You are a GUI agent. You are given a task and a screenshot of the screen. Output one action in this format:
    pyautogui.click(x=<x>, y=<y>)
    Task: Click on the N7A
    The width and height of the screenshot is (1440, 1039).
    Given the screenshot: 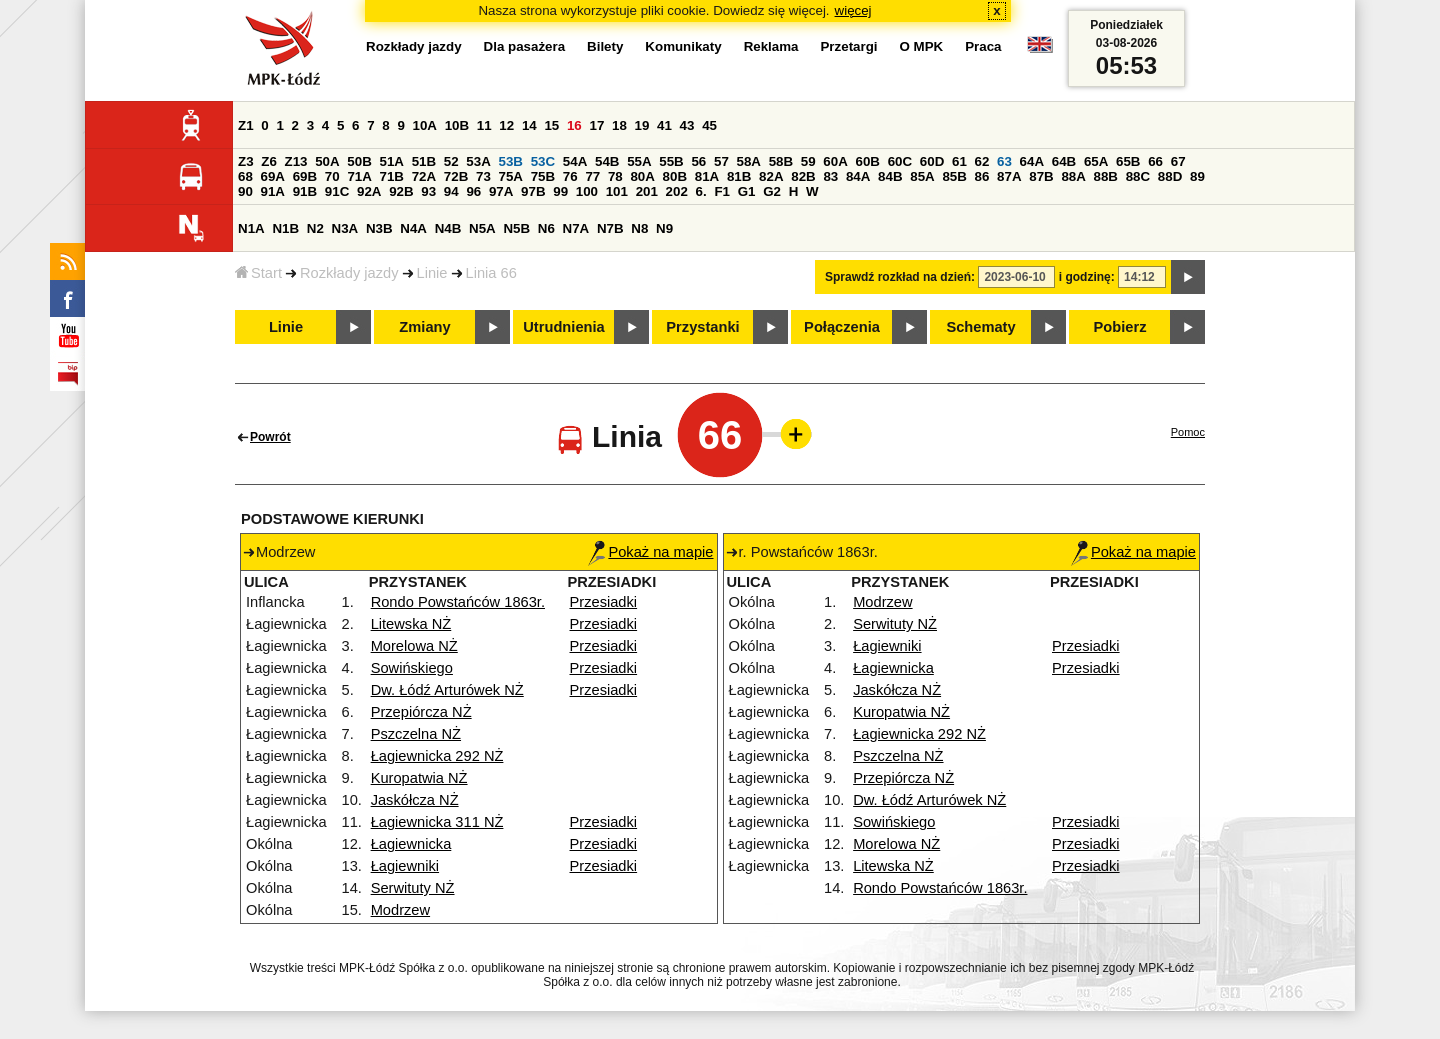 What is the action you would take?
    pyautogui.click(x=576, y=228)
    